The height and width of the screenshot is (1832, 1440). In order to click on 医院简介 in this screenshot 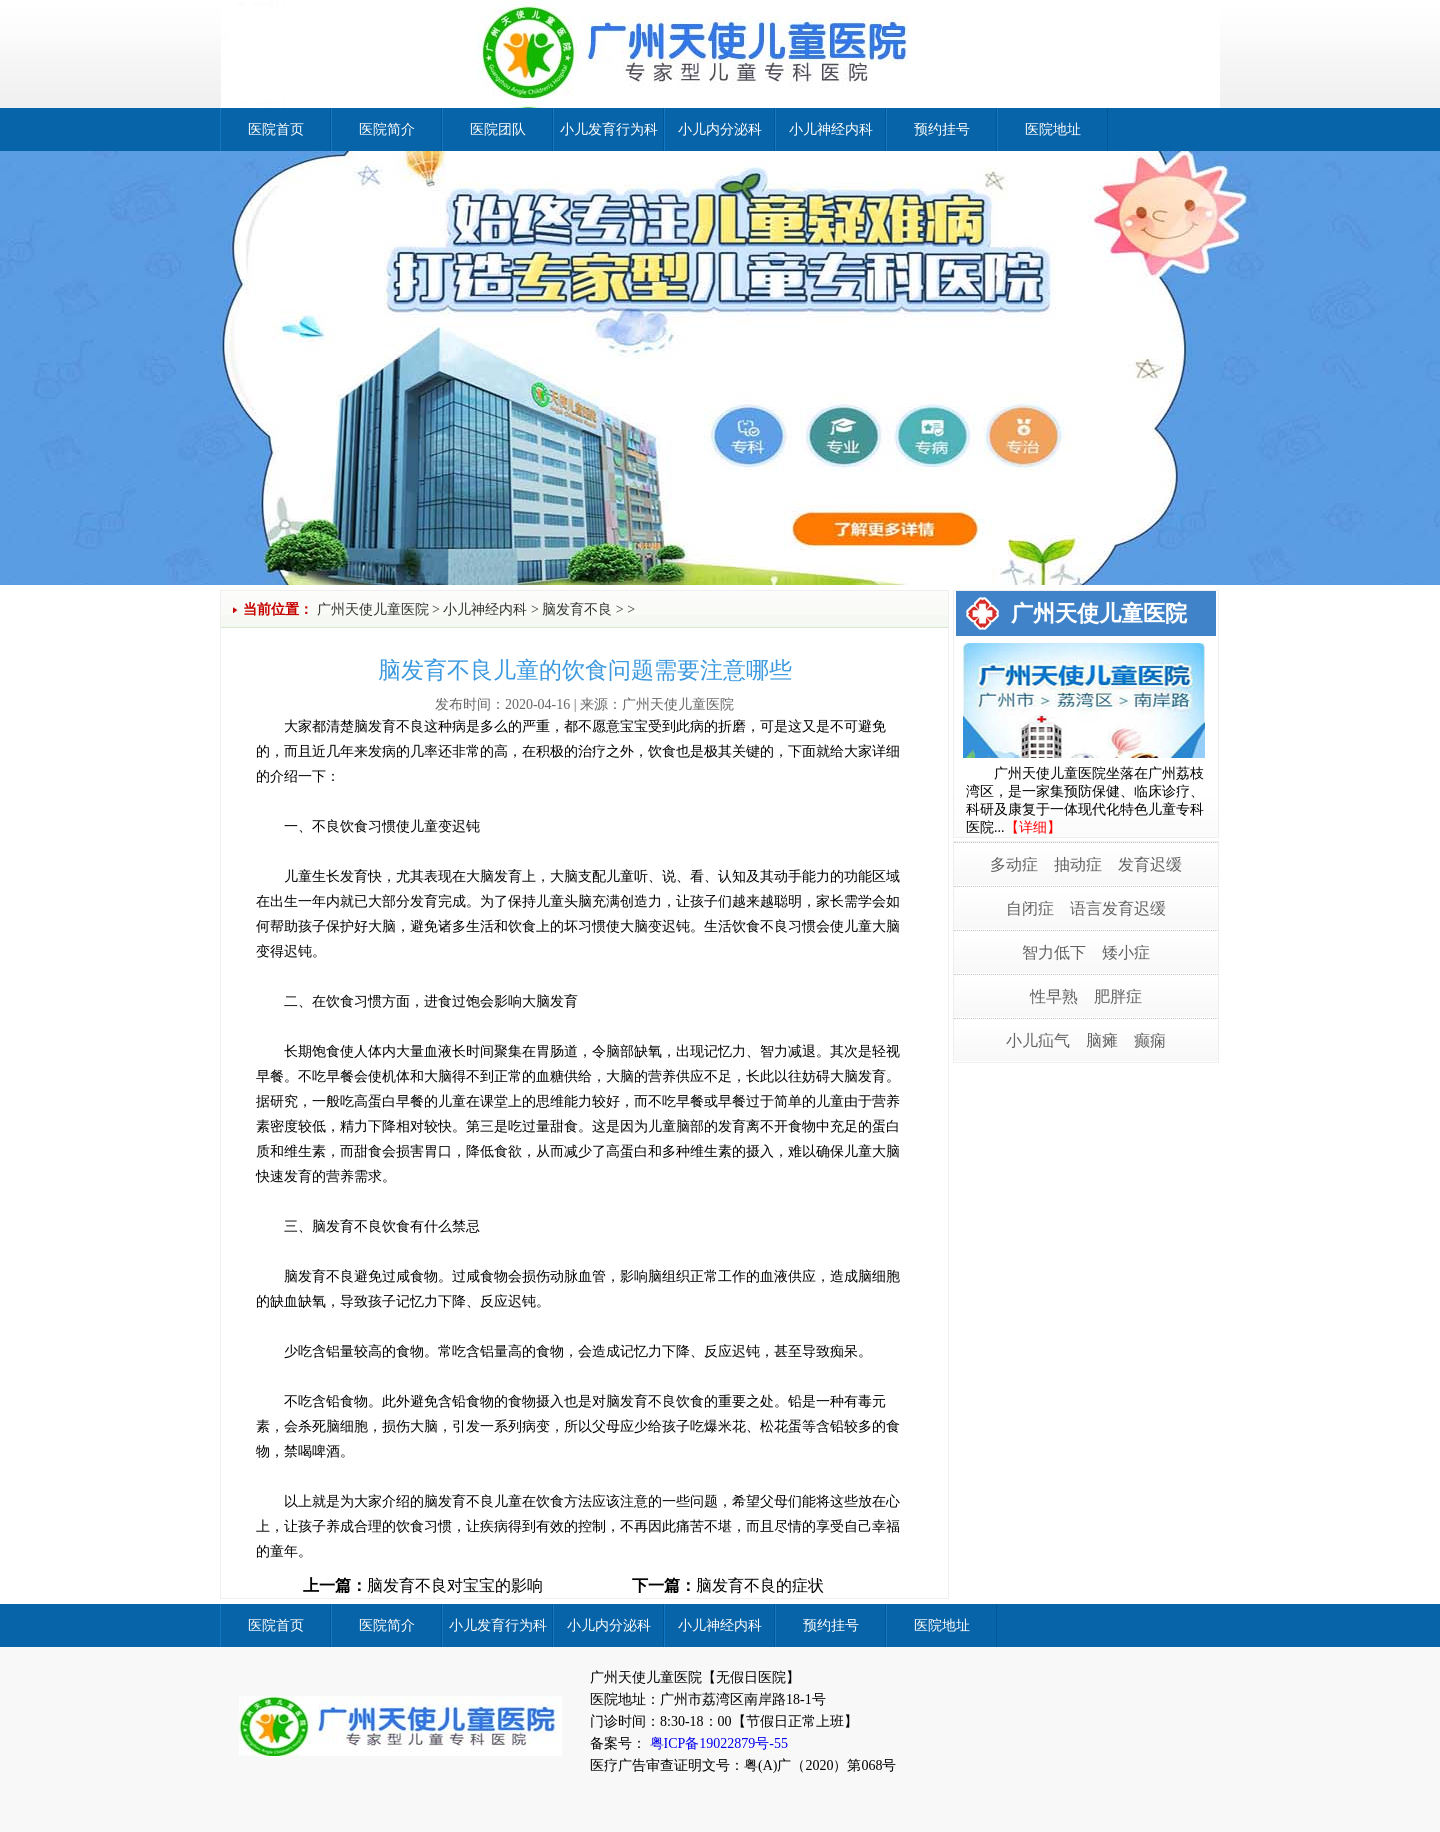, I will do `click(387, 129)`.